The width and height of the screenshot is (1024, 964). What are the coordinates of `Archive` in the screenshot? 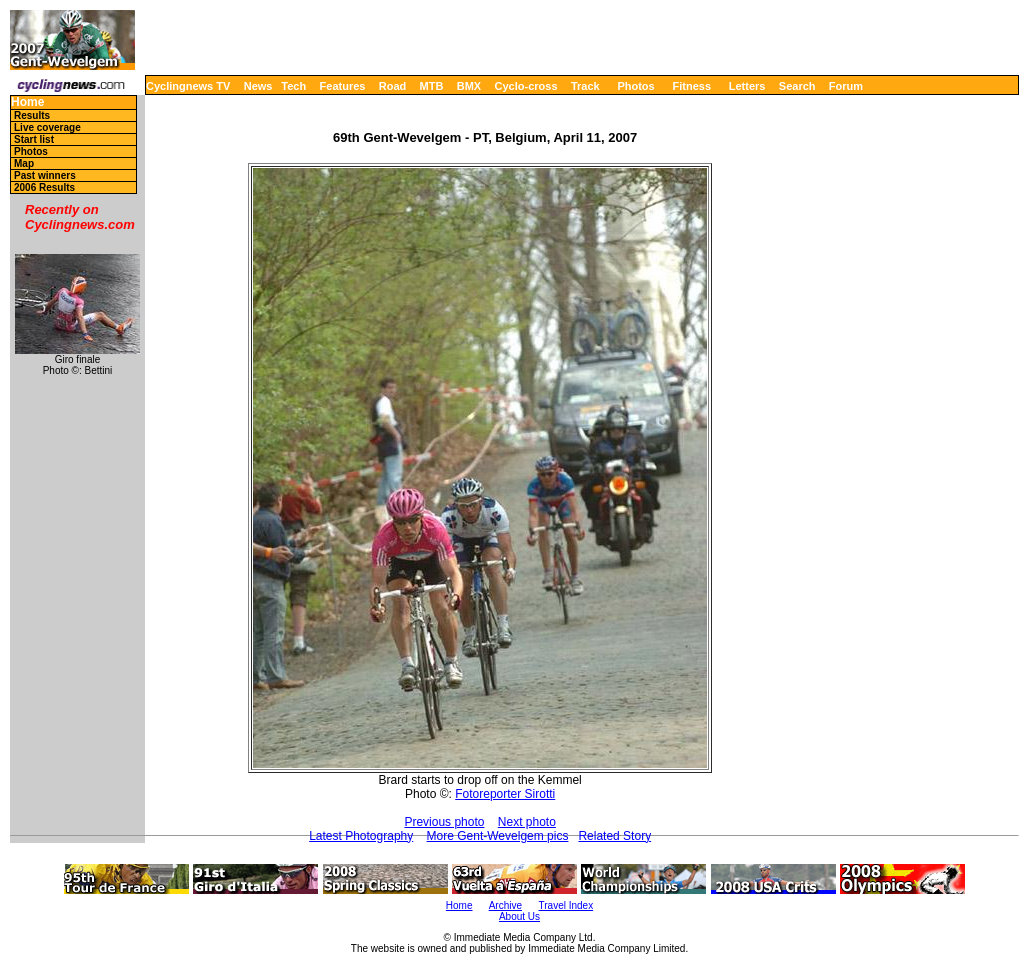 It's located at (505, 905).